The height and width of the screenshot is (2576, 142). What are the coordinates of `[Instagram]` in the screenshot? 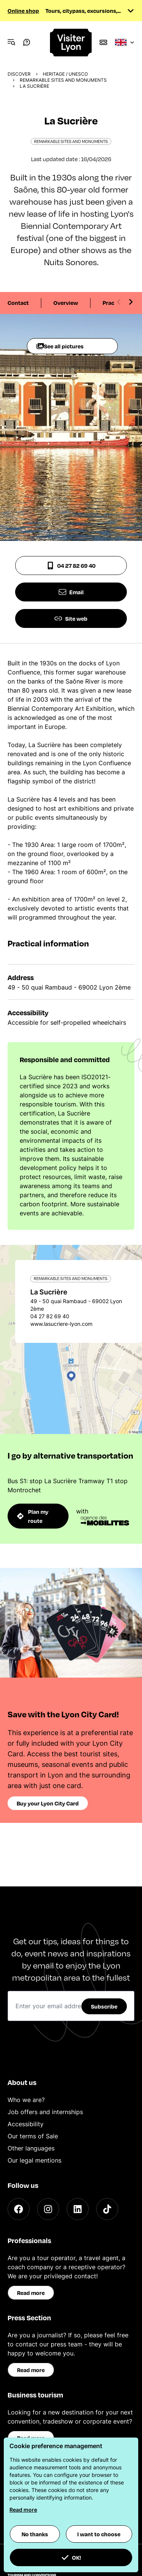 It's located at (48, 2209).